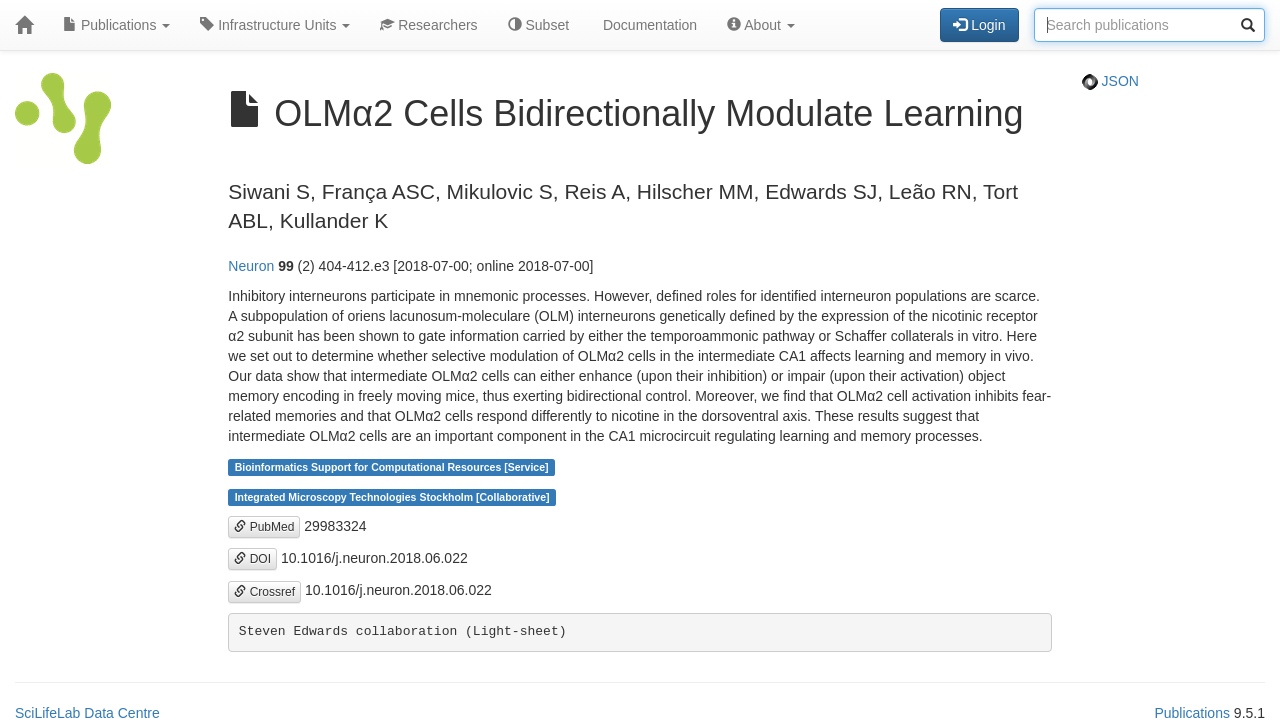  Describe the element at coordinates (979, 25) in the screenshot. I see `Login [button]` at that location.